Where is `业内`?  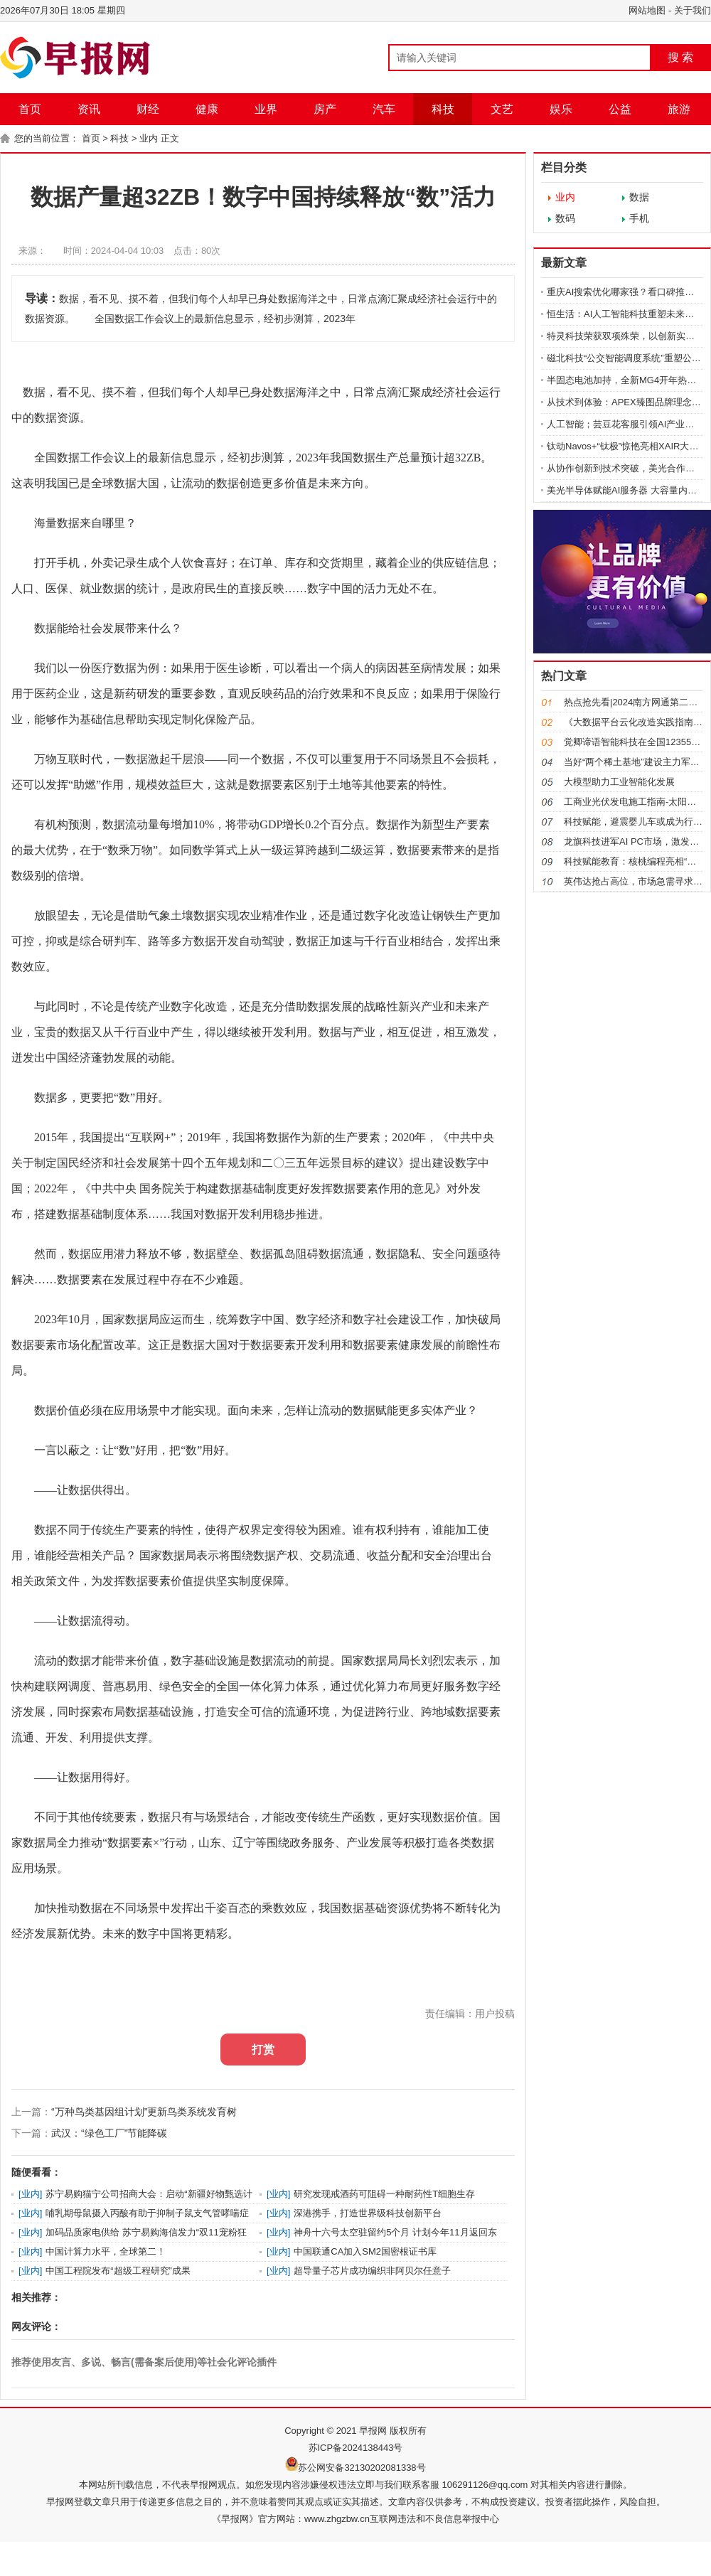 业内 is located at coordinates (148, 138).